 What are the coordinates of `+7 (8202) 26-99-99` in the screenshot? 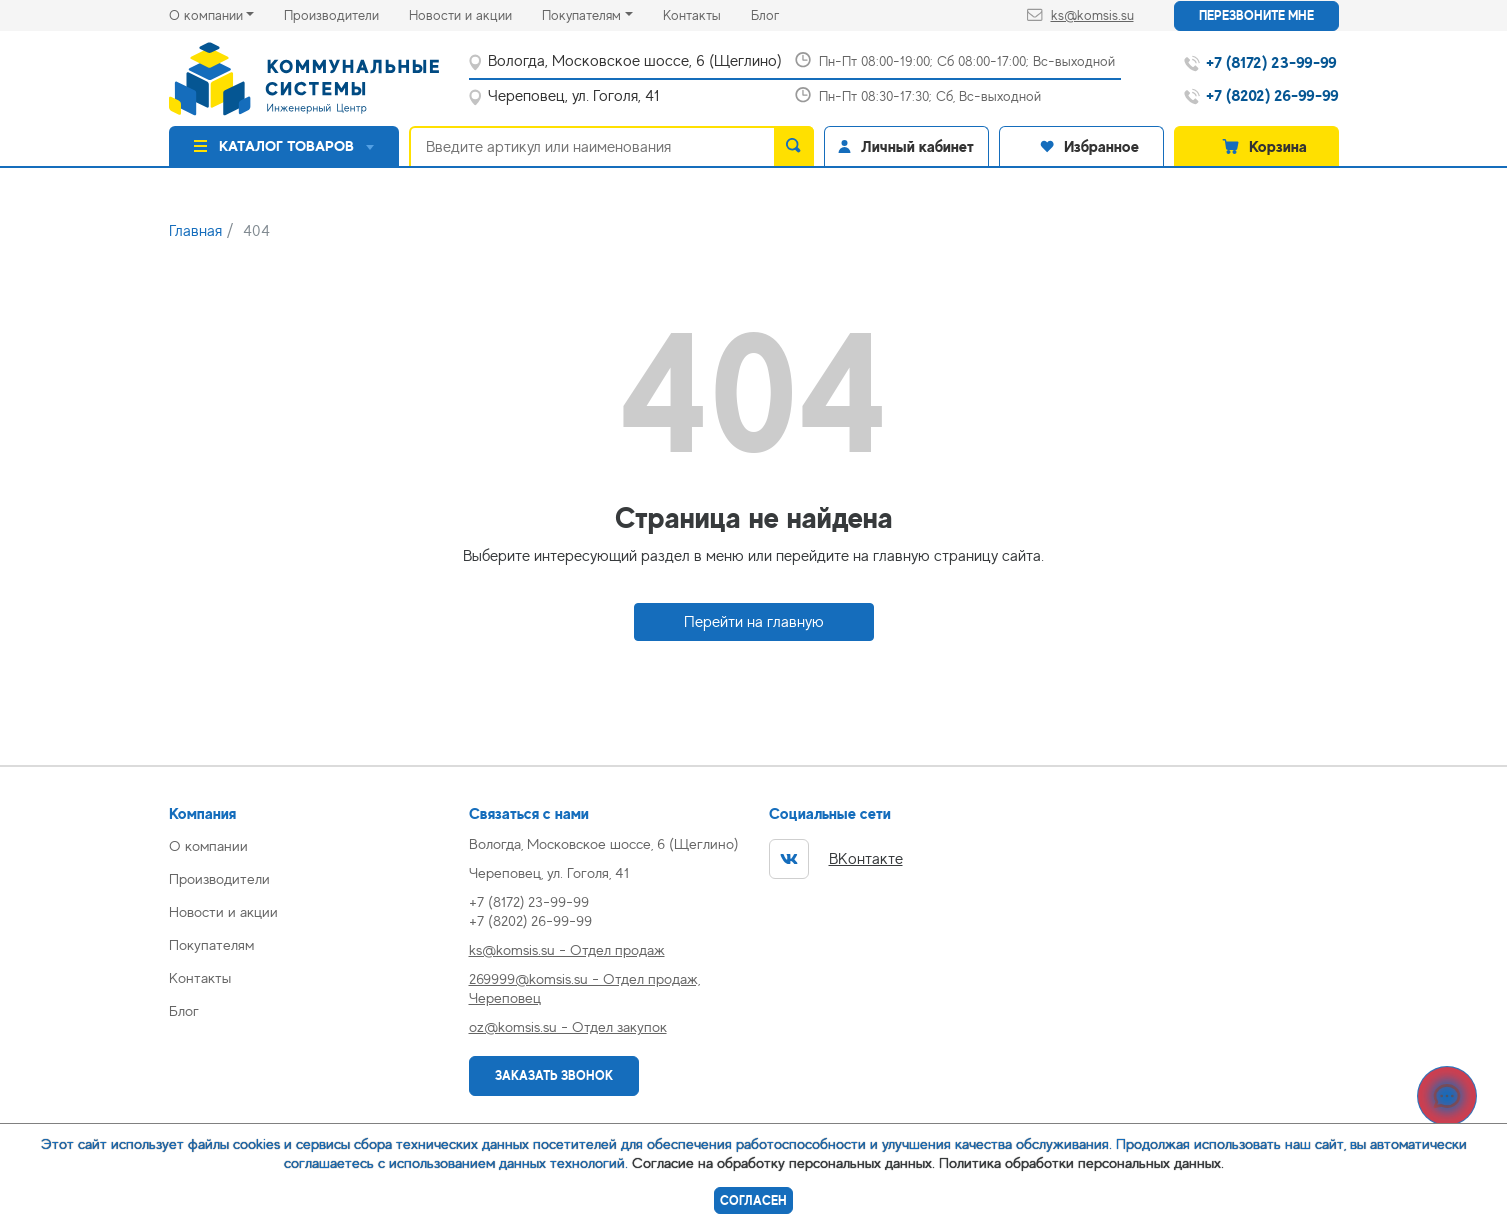 It's located at (530, 920).